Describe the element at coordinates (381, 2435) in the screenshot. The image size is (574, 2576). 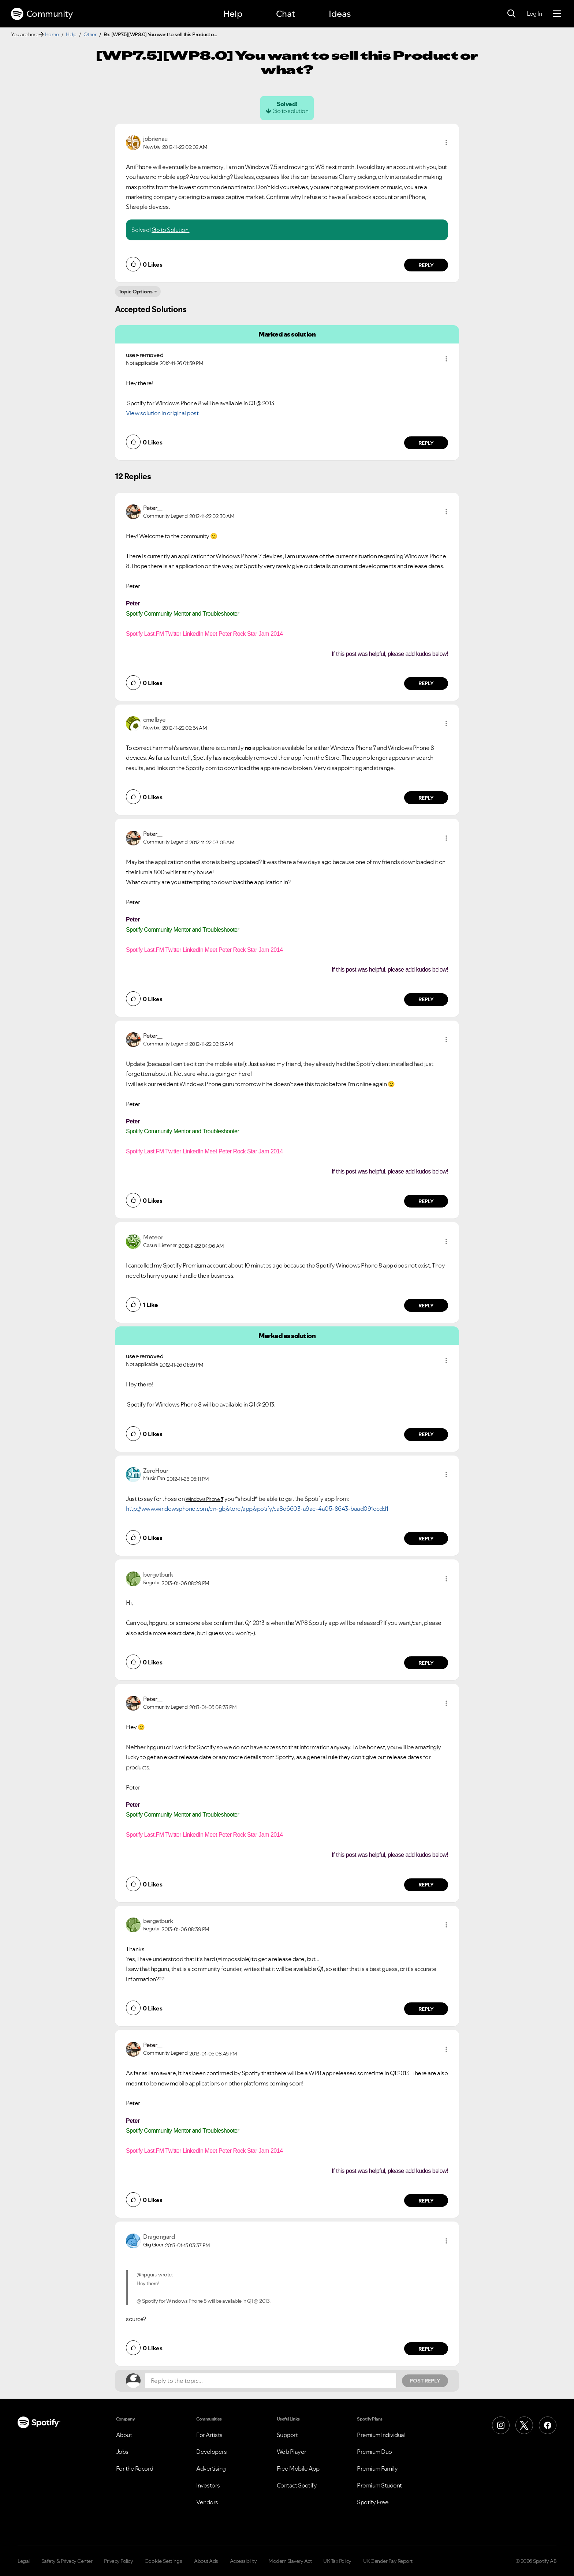
I see `Premium Individual` at that location.